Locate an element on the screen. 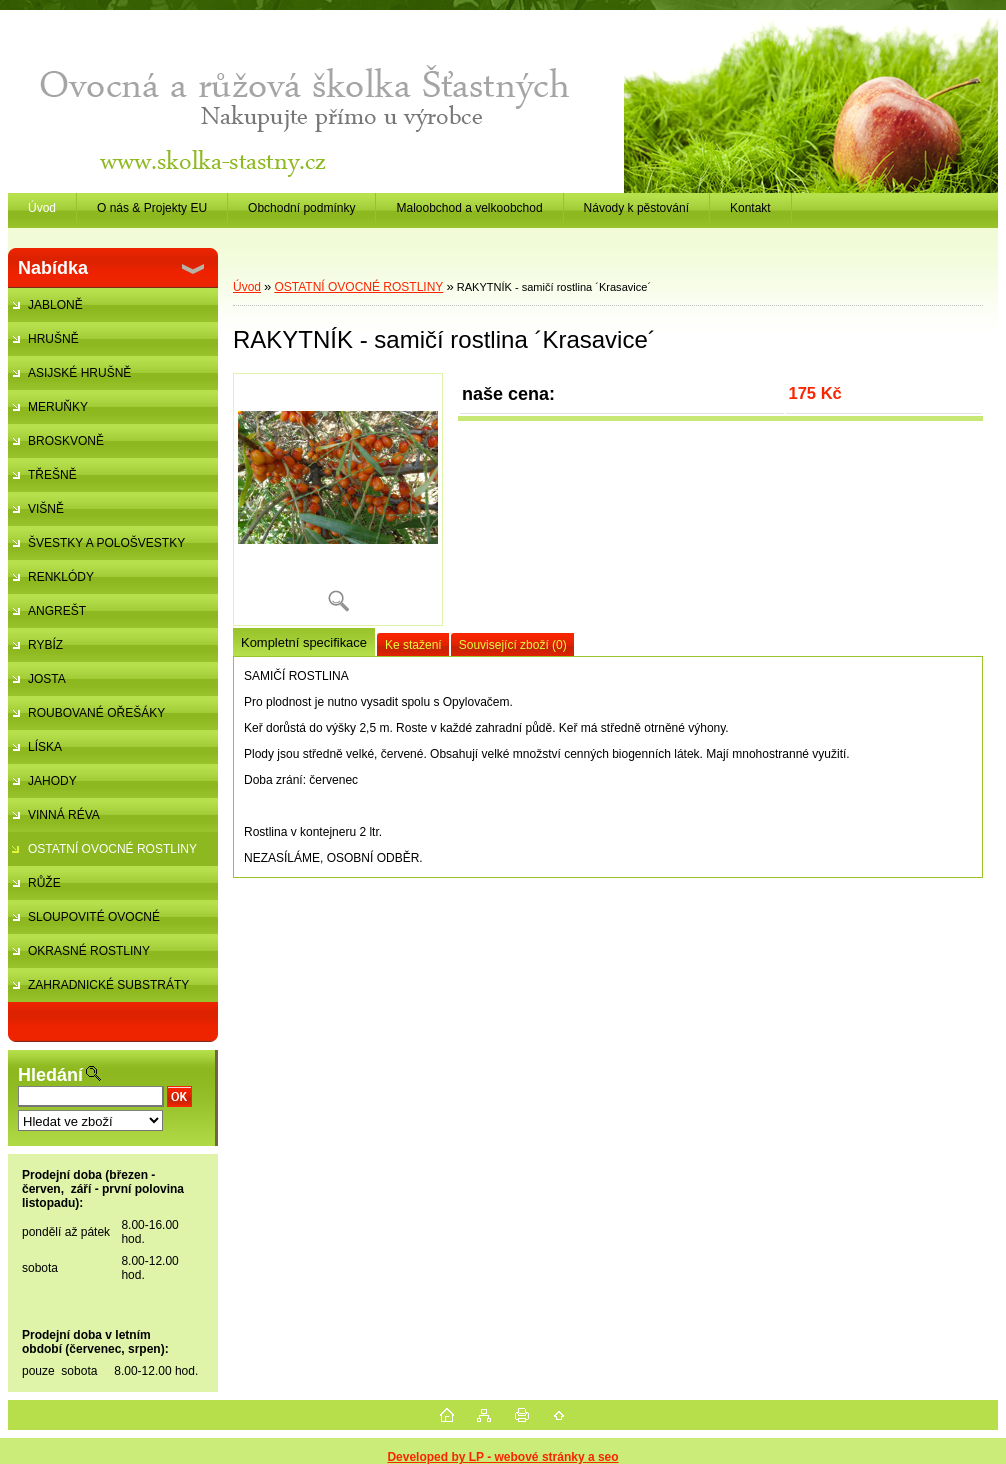  Úvod is located at coordinates (247, 287).